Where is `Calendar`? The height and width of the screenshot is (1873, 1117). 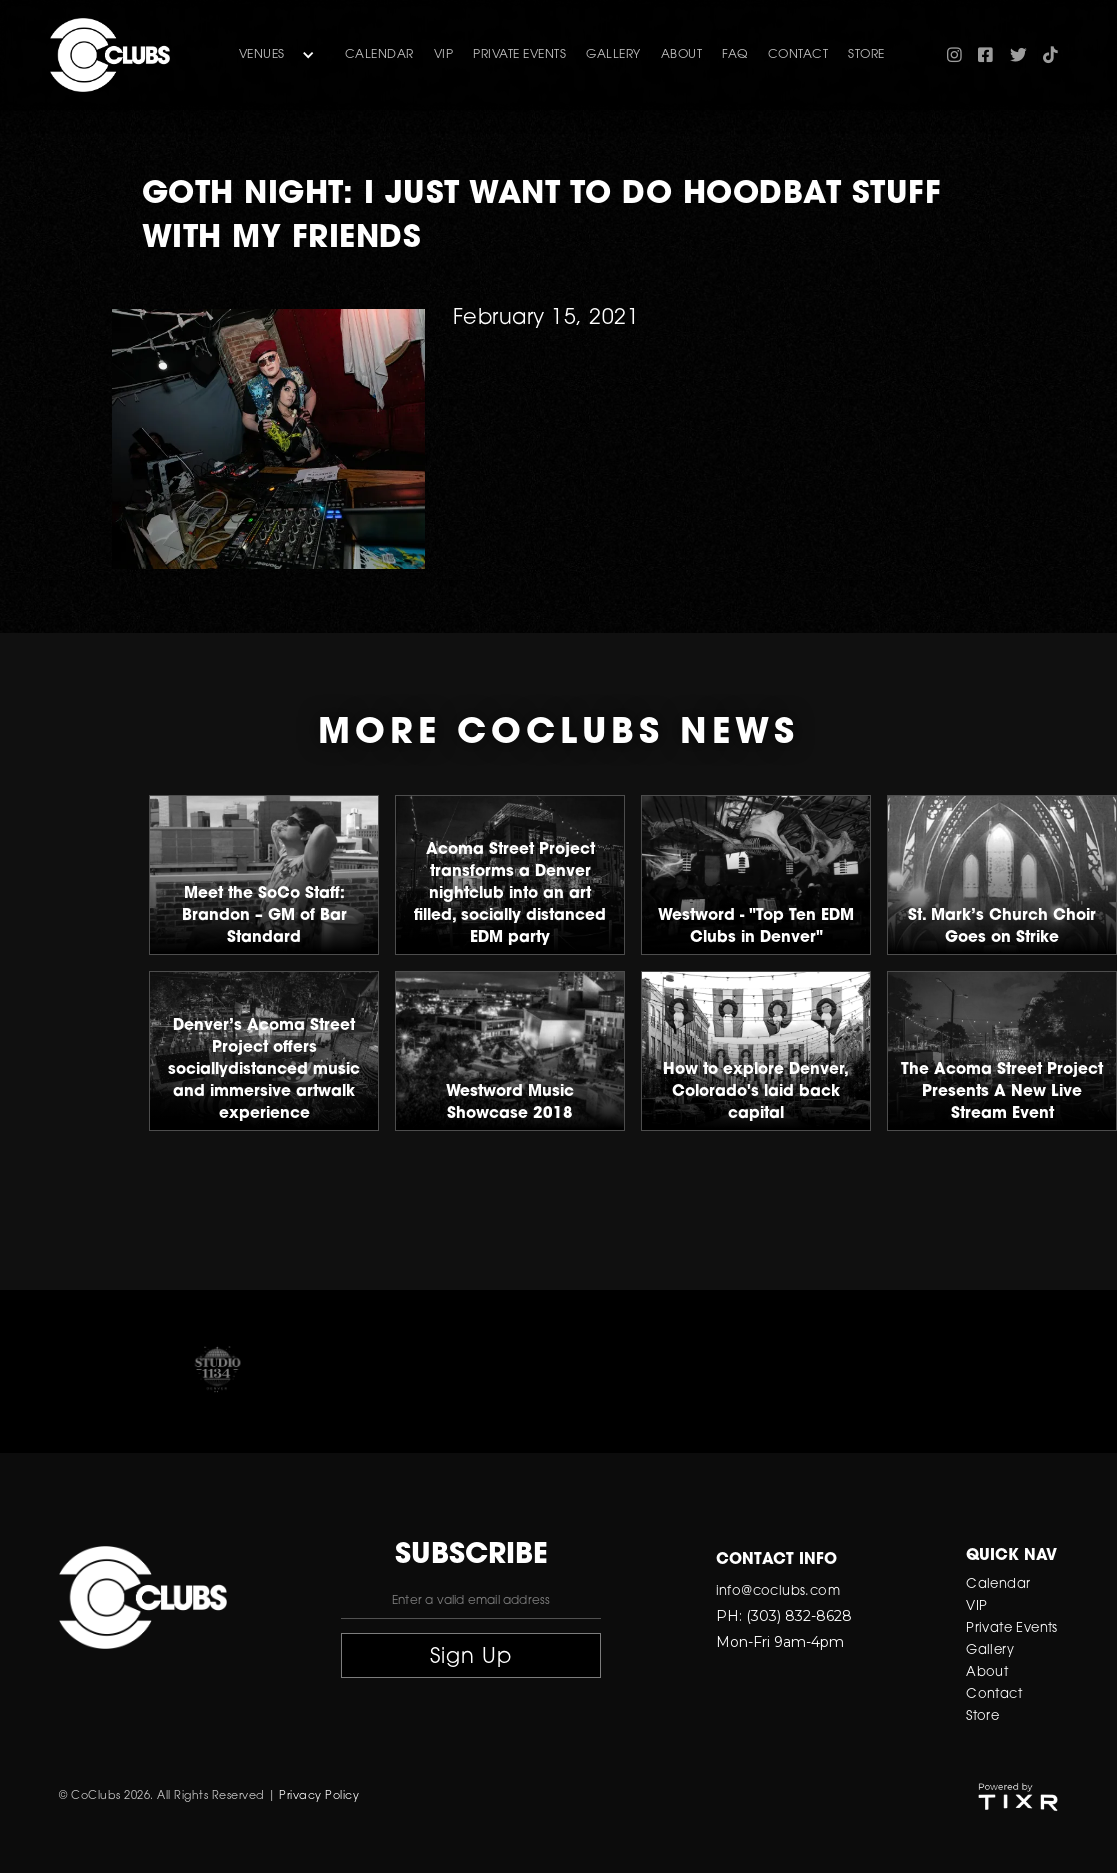
Calendar is located at coordinates (379, 55).